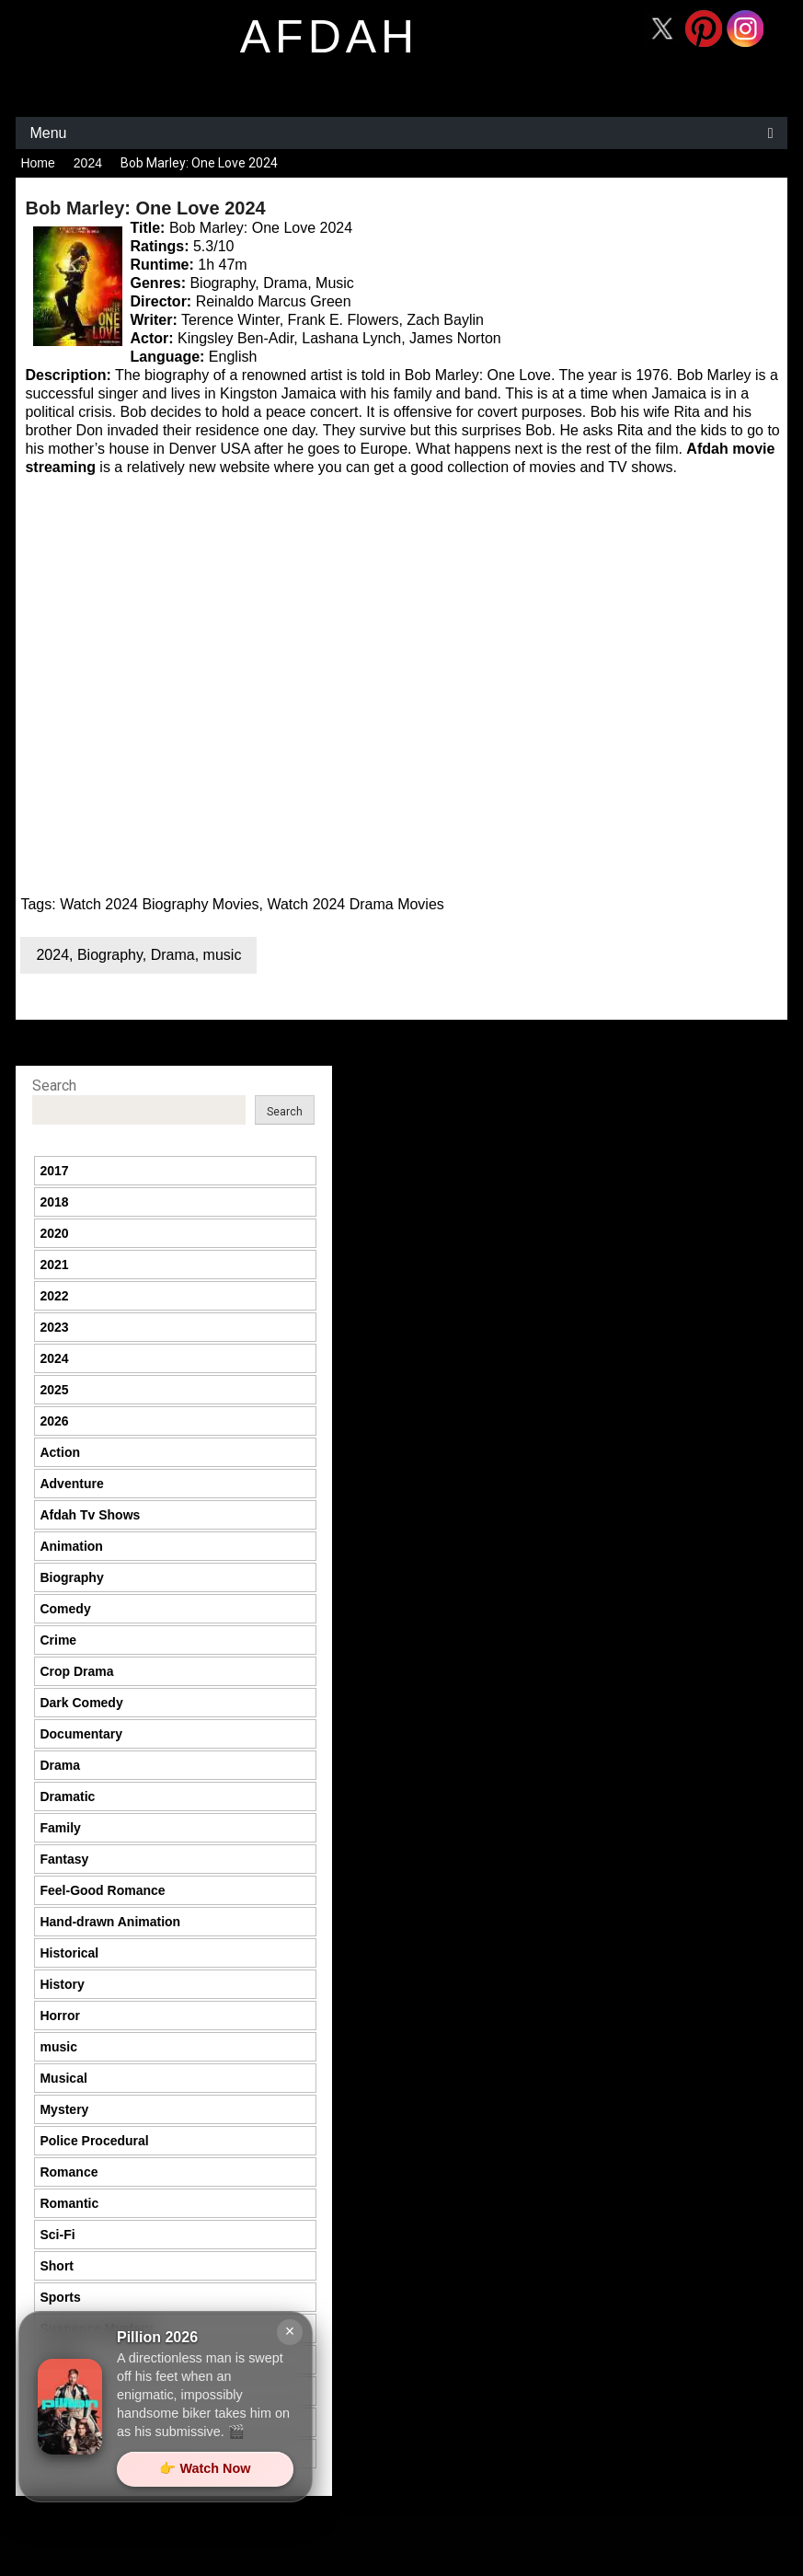 Image resolution: width=803 pixels, height=2576 pixels. I want to click on Dark Comedy, so click(81, 1702).